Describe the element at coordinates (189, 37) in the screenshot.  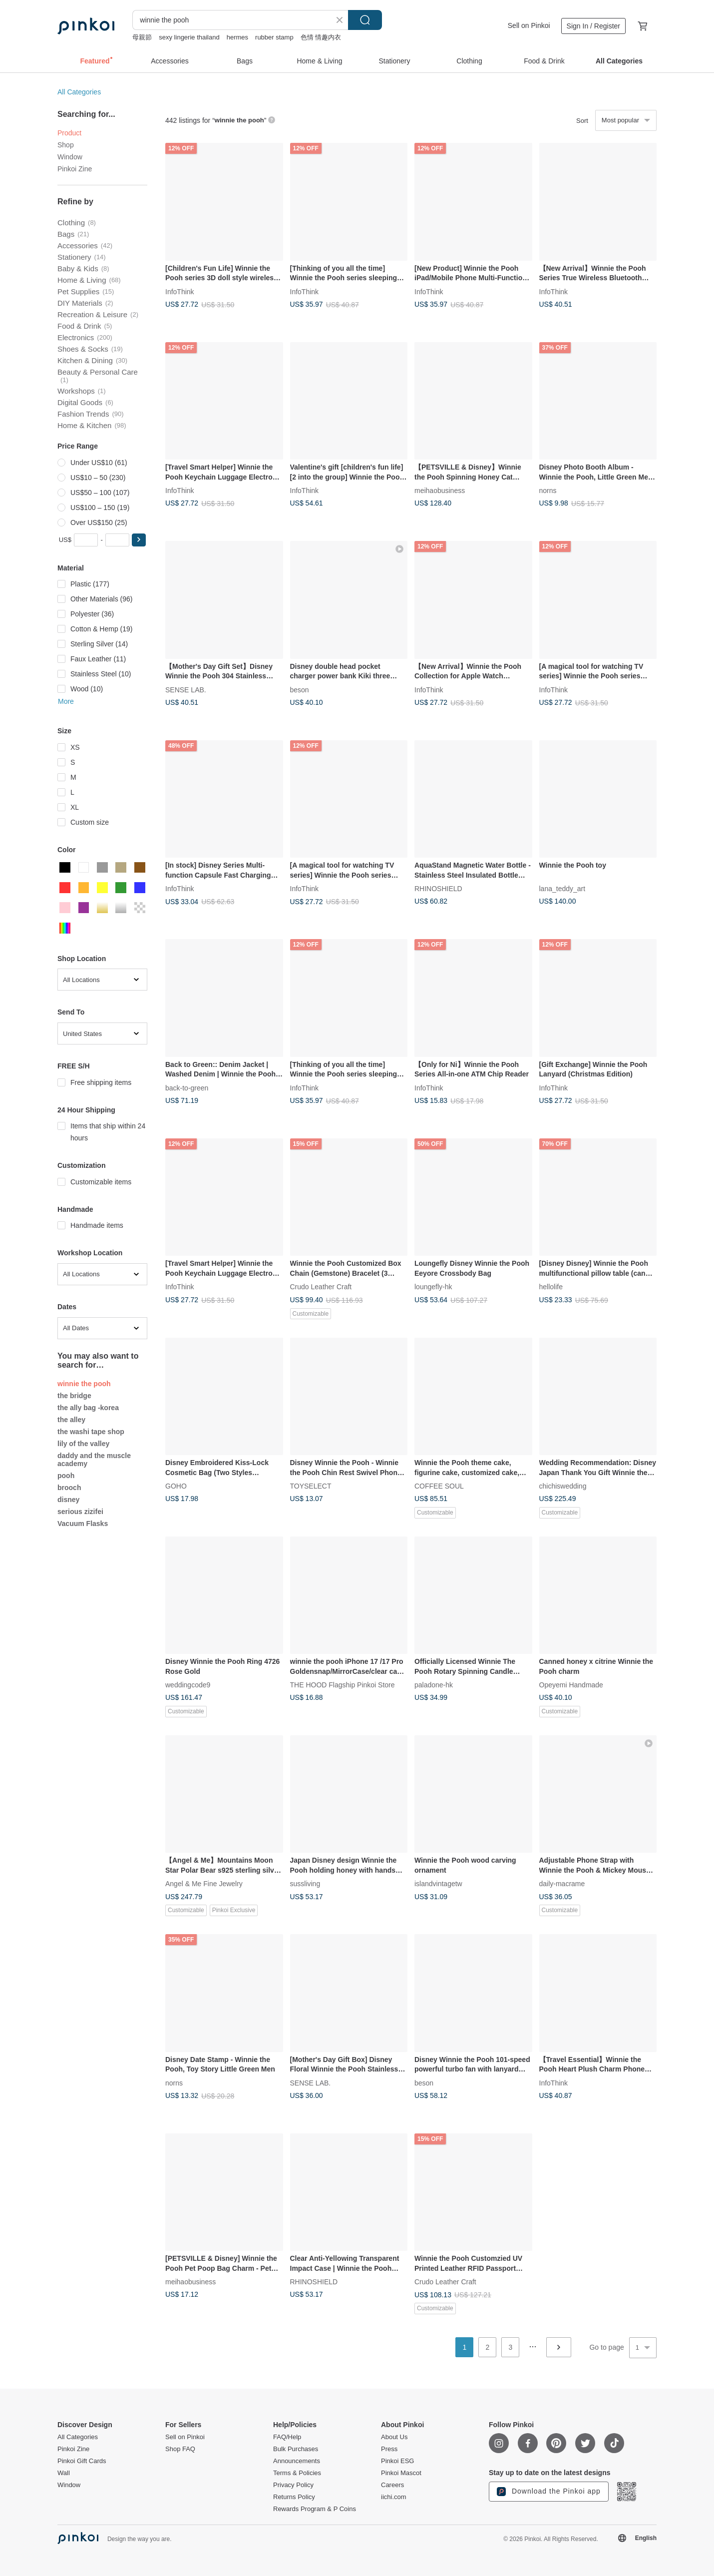
I see `sexy lingerie thailand` at that location.